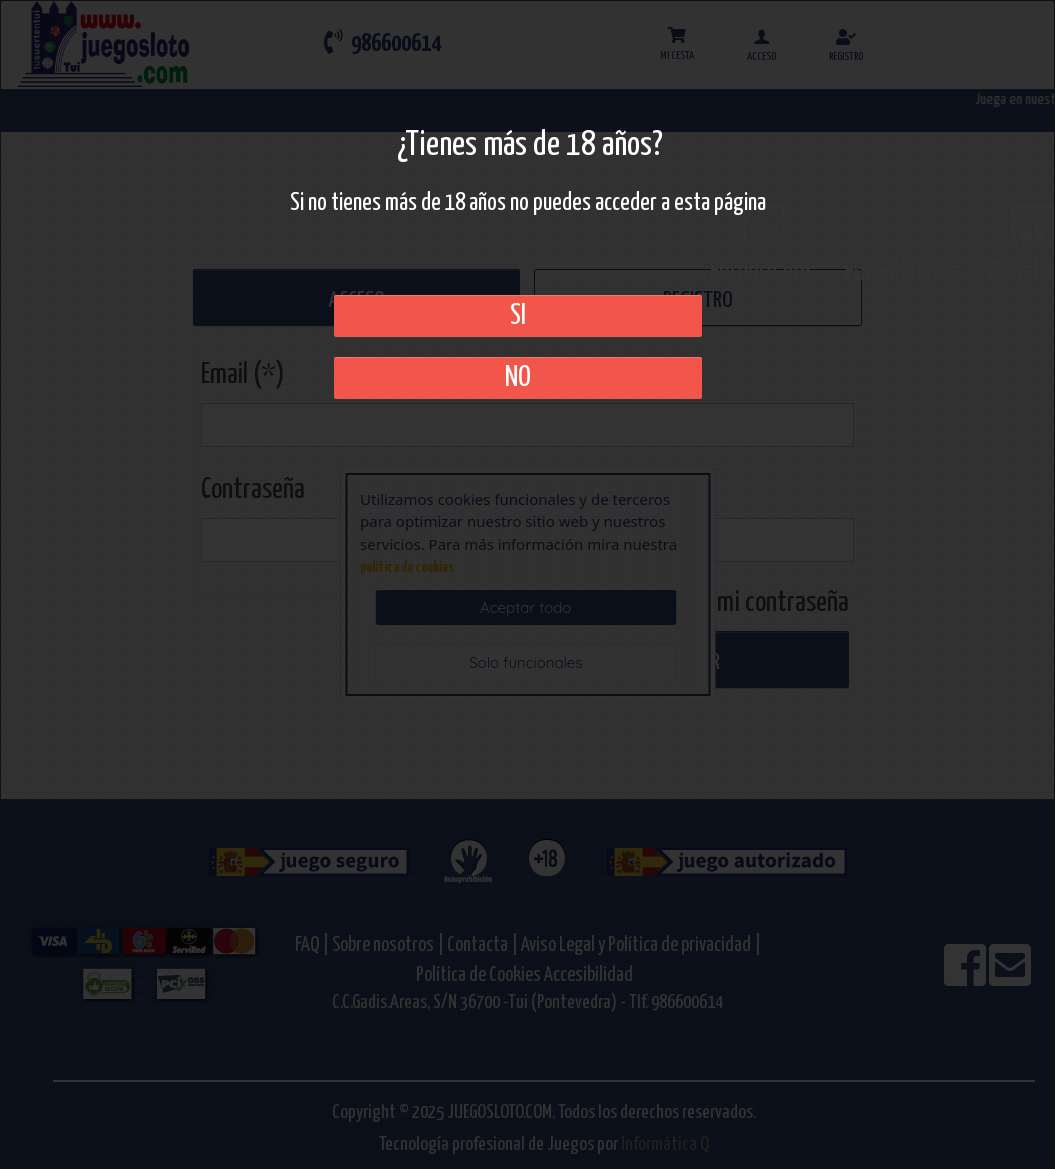 Image resolution: width=1055 pixels, height=1169 pixels. I want to click on No, so click(518, 378).